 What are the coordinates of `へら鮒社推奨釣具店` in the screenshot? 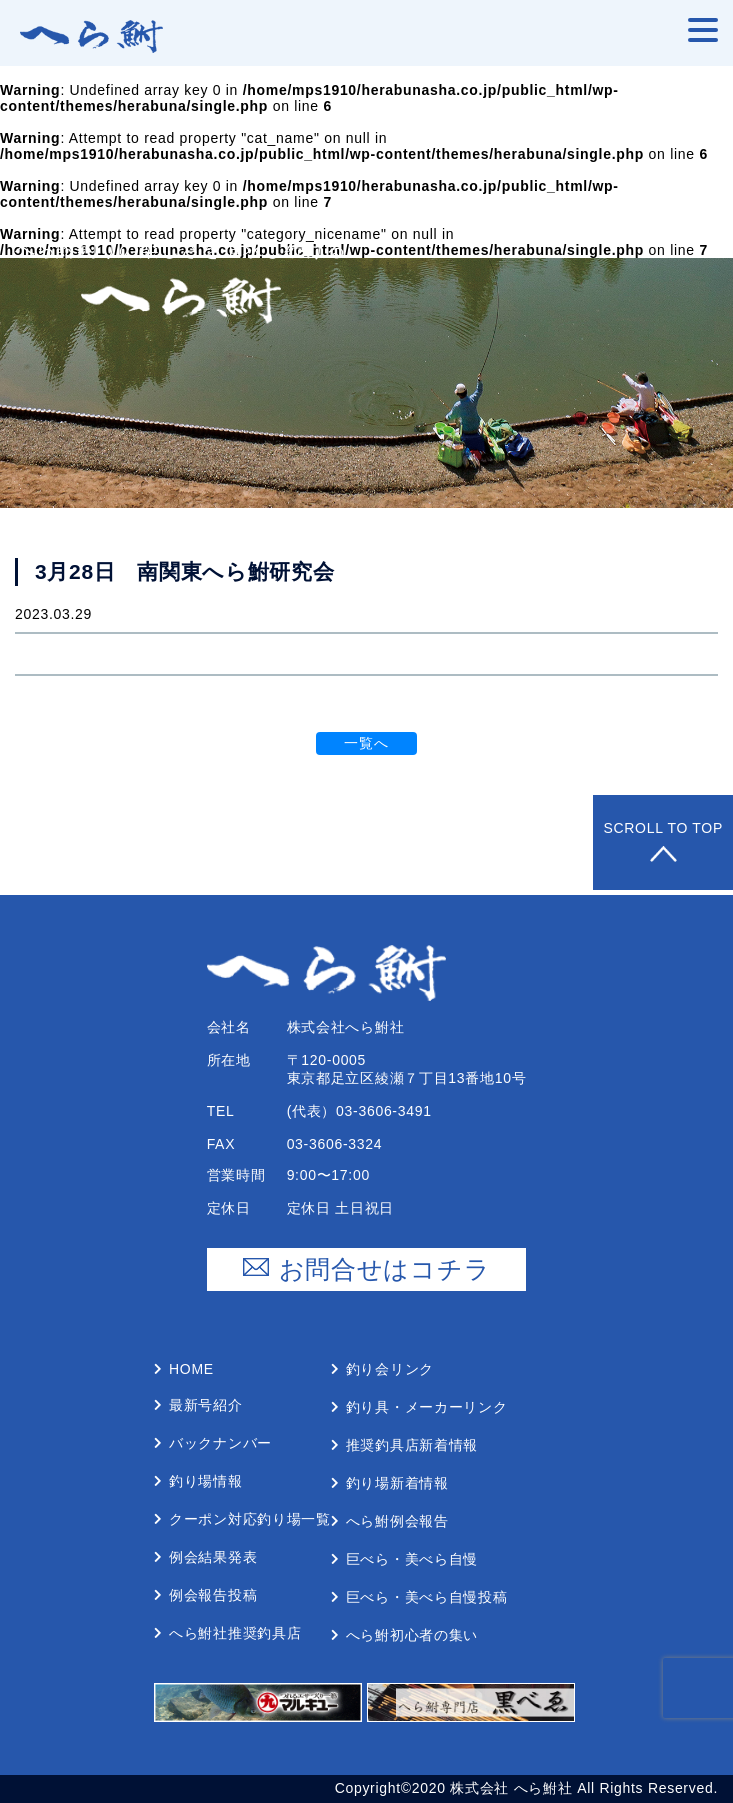 It's located at (235, 1633).